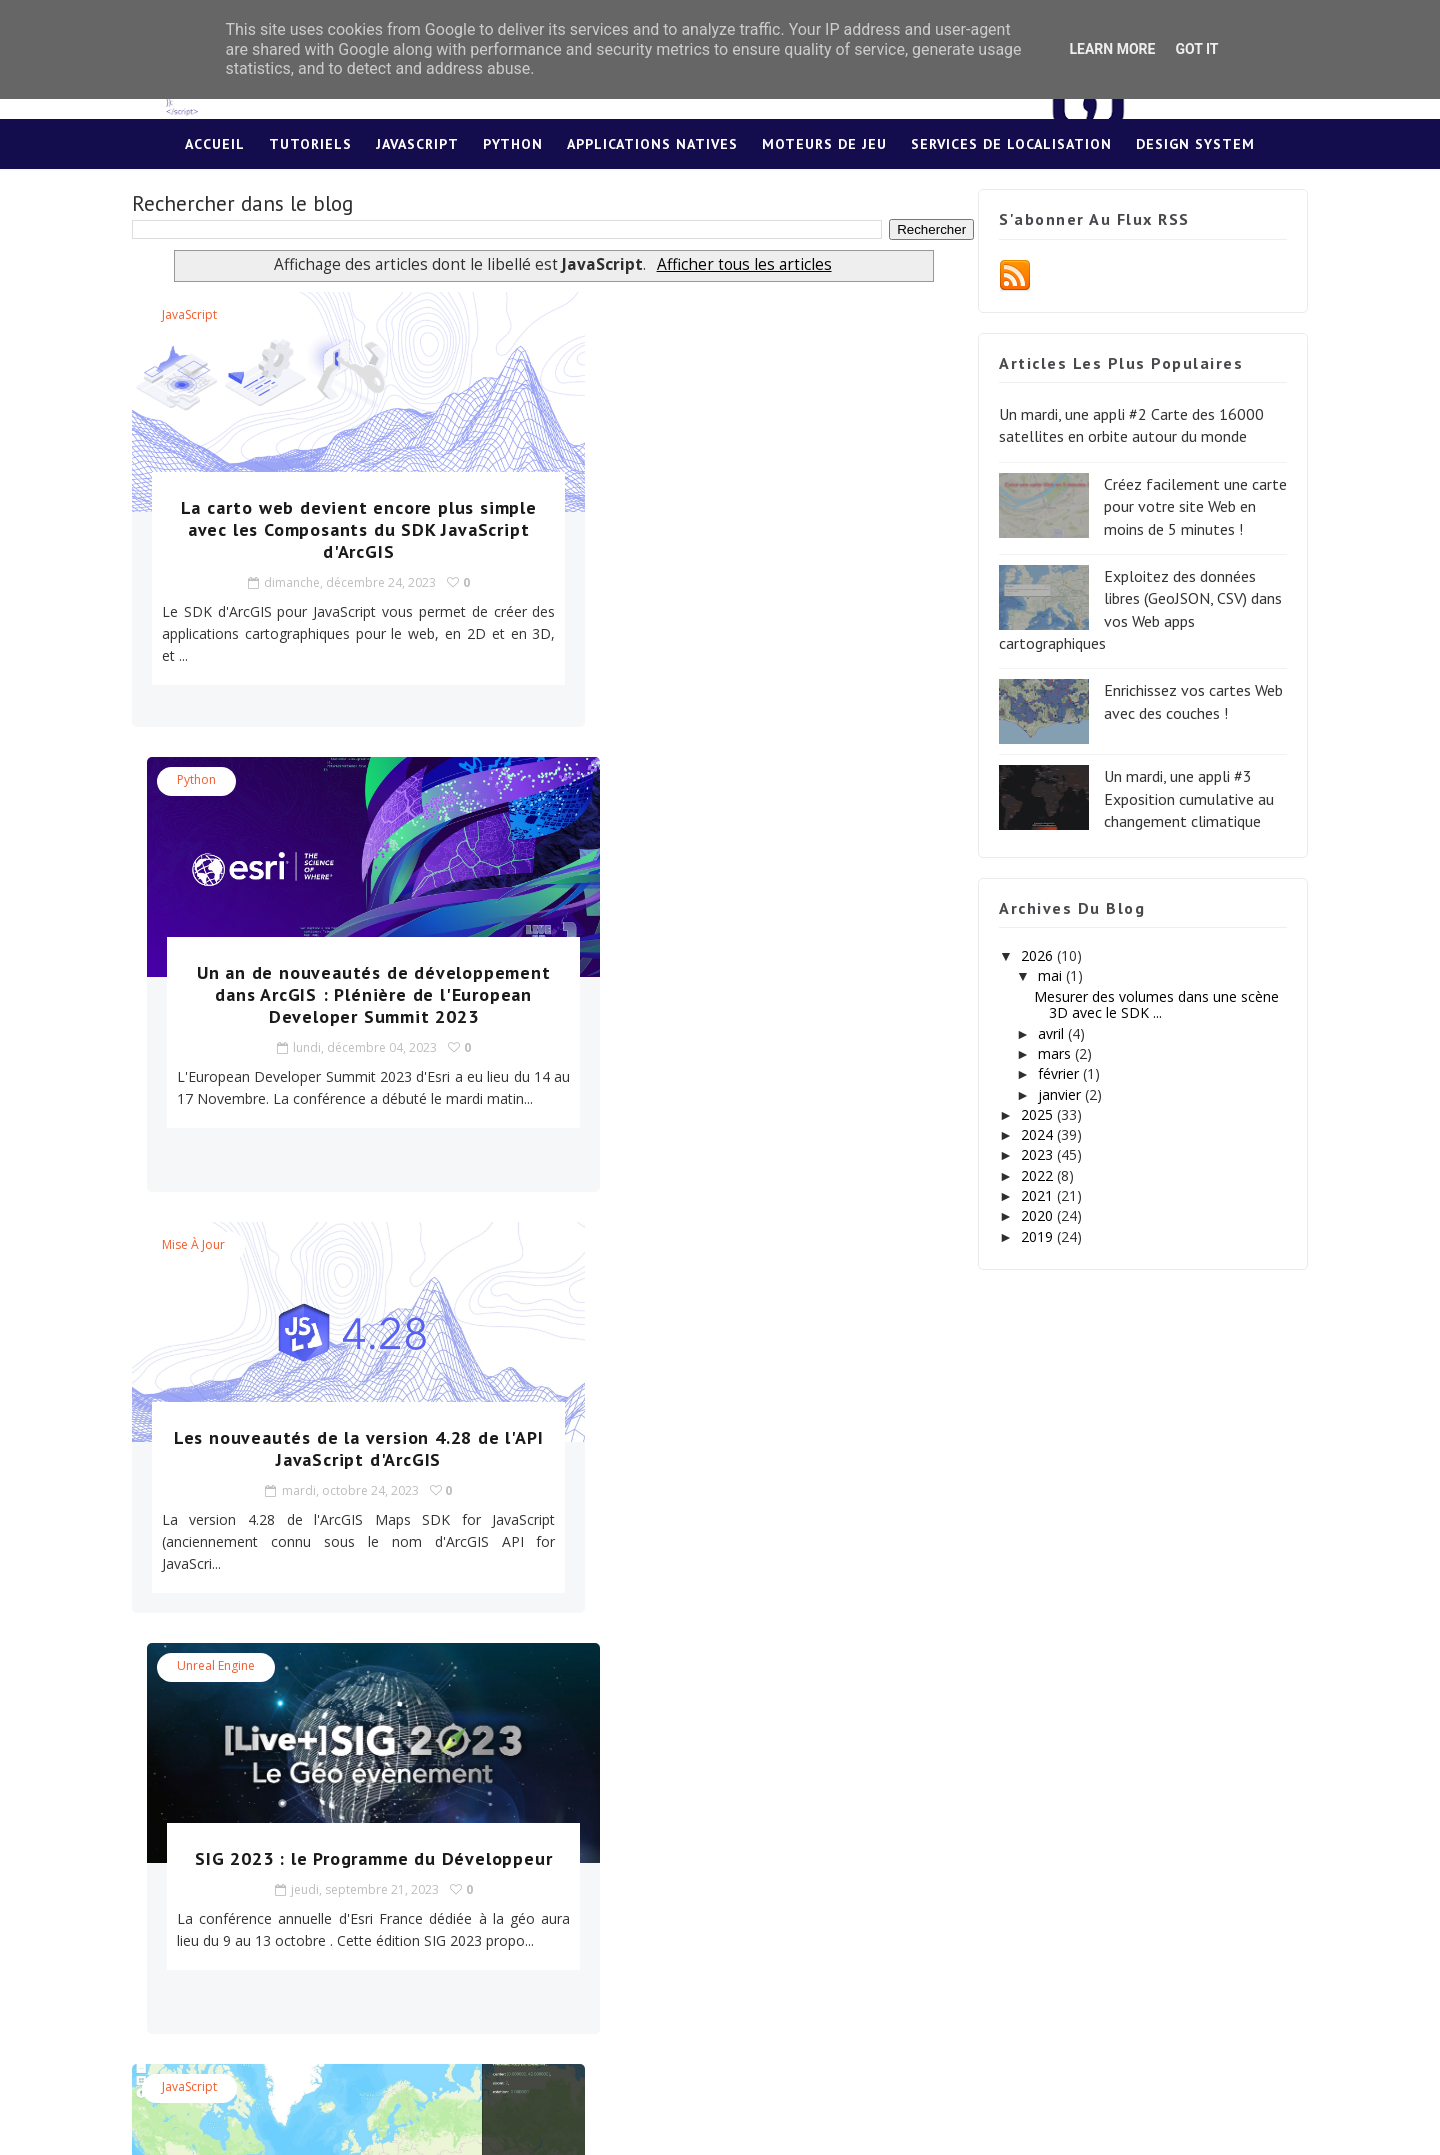  What do you see at coordinates (1182, 506) in the screenshot?
I see `Créez facilement une carte pour votre site Web en moins de 5 minutes !` at bounding box center [1182, 506].